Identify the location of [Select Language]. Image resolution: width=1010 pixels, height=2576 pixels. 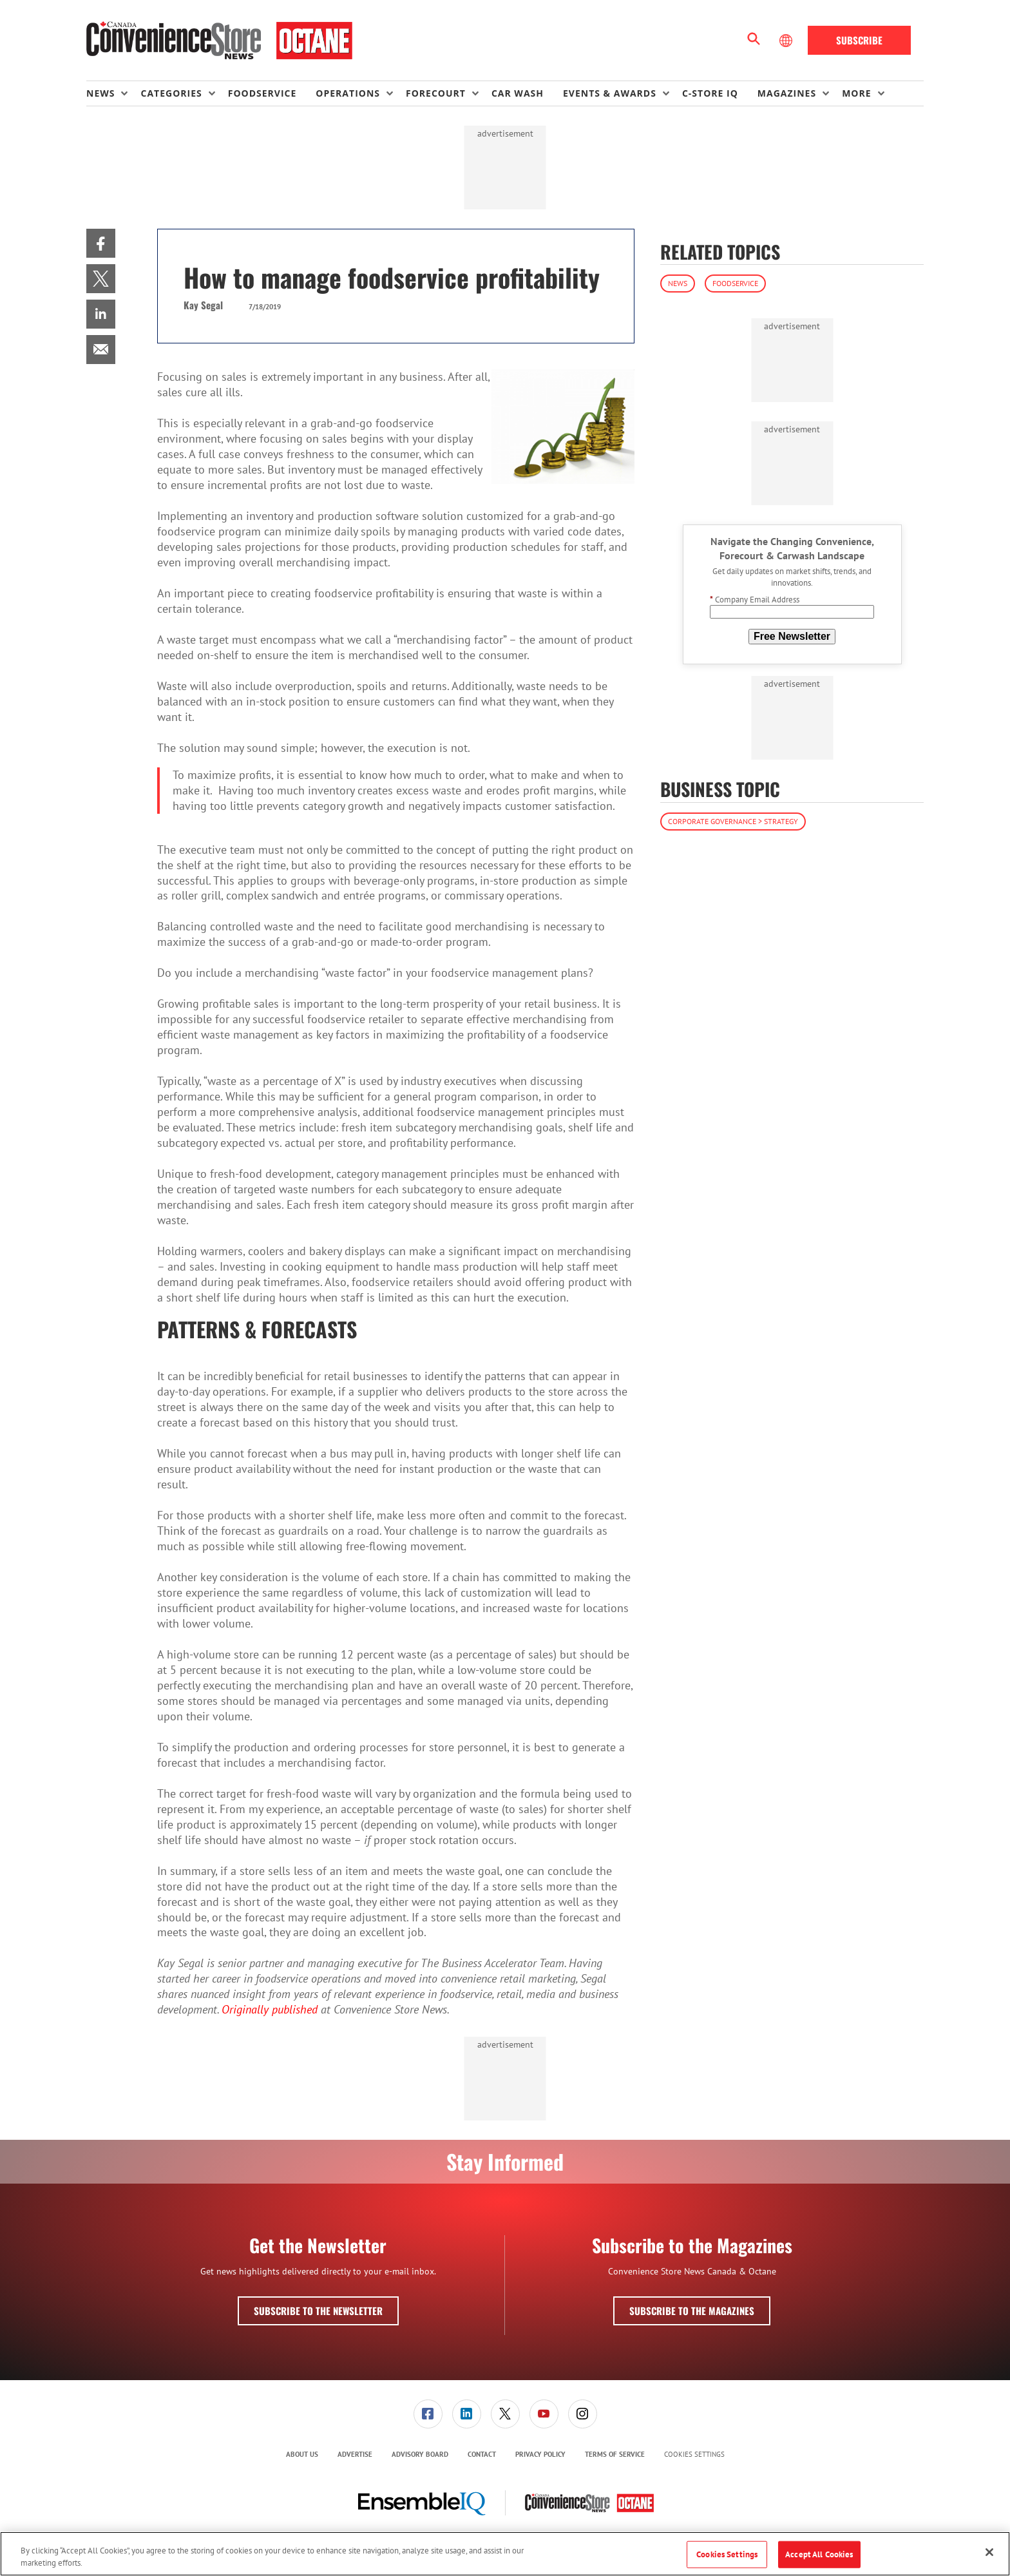
(787, 40).